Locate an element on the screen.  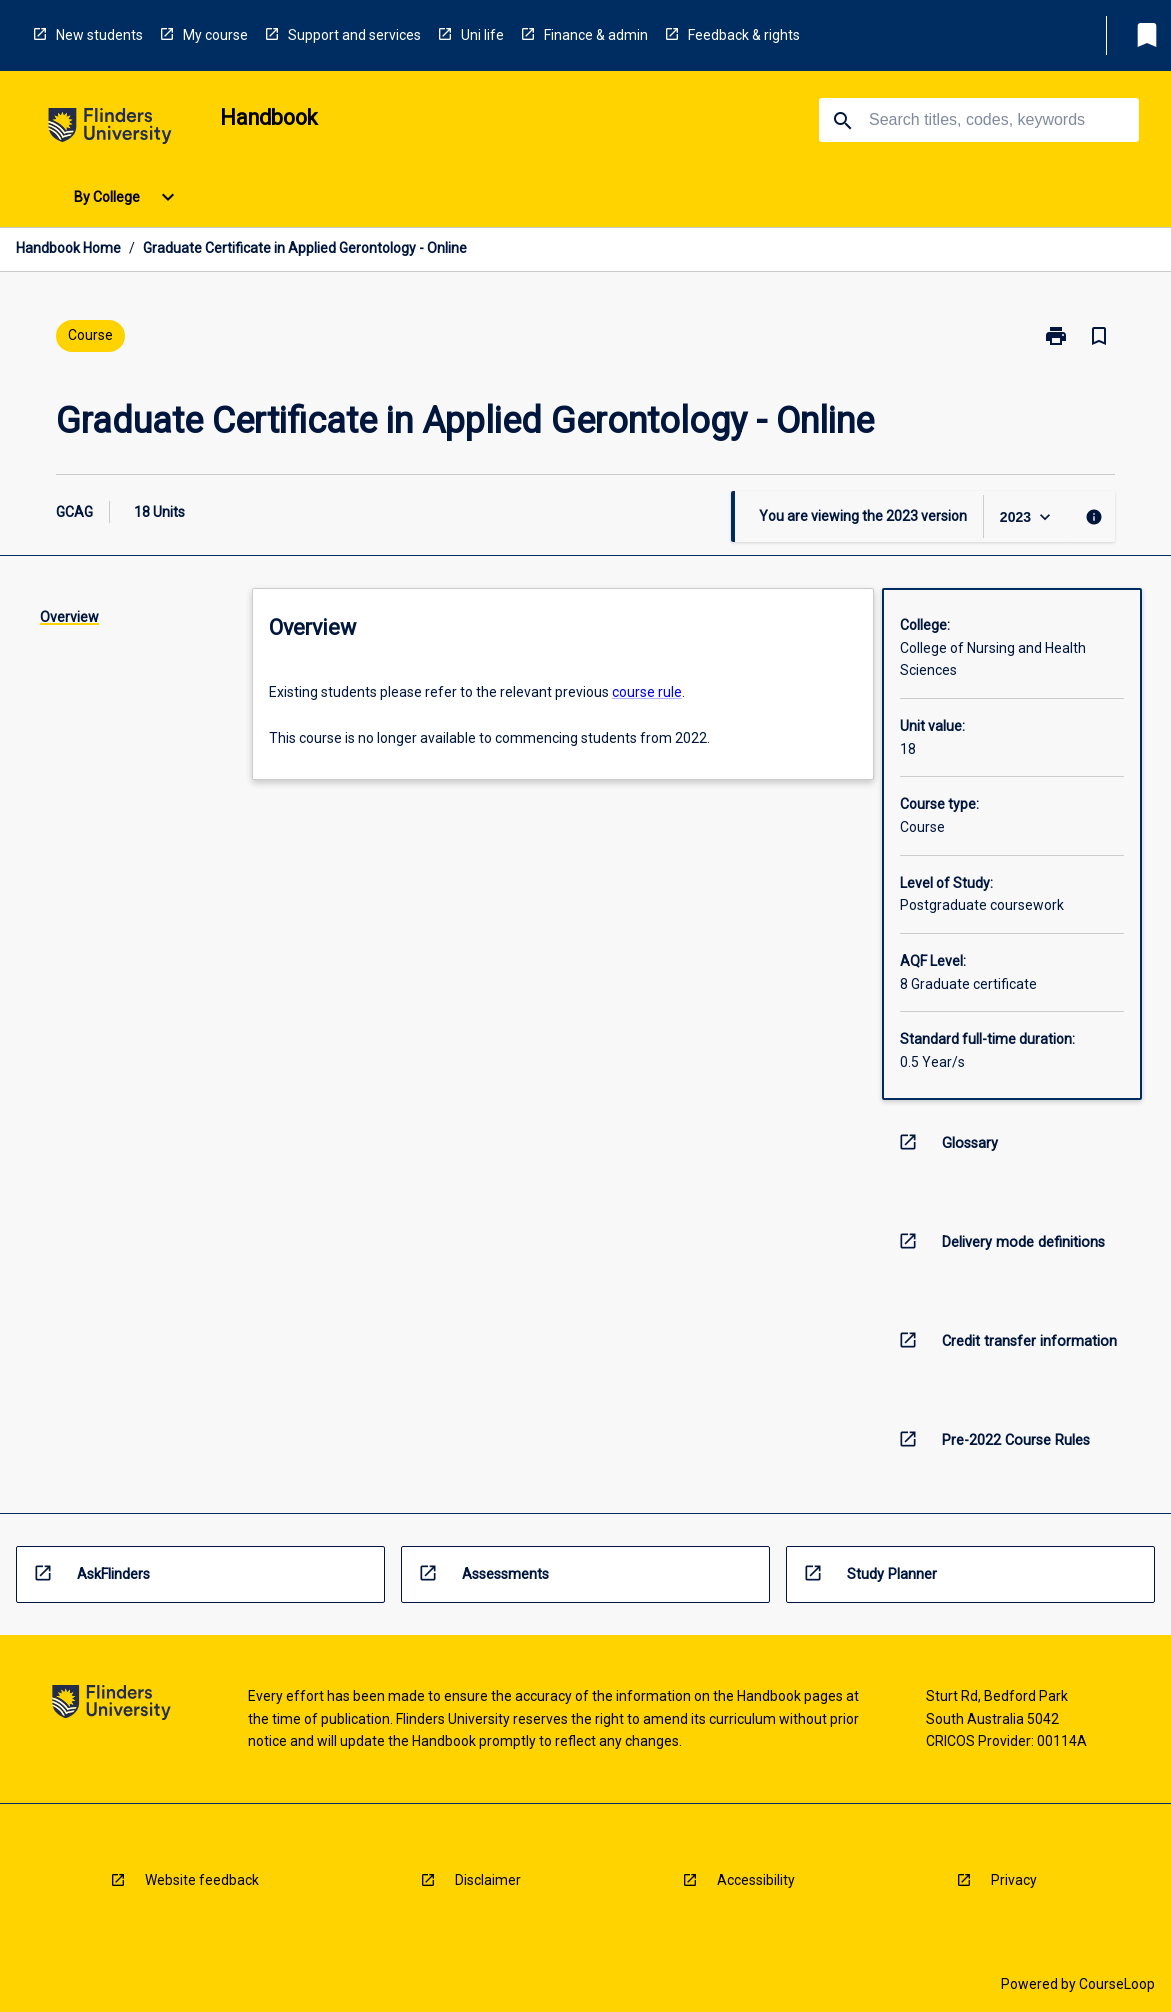
Accessibility [navigation] is located at coordinates (756, 1880).